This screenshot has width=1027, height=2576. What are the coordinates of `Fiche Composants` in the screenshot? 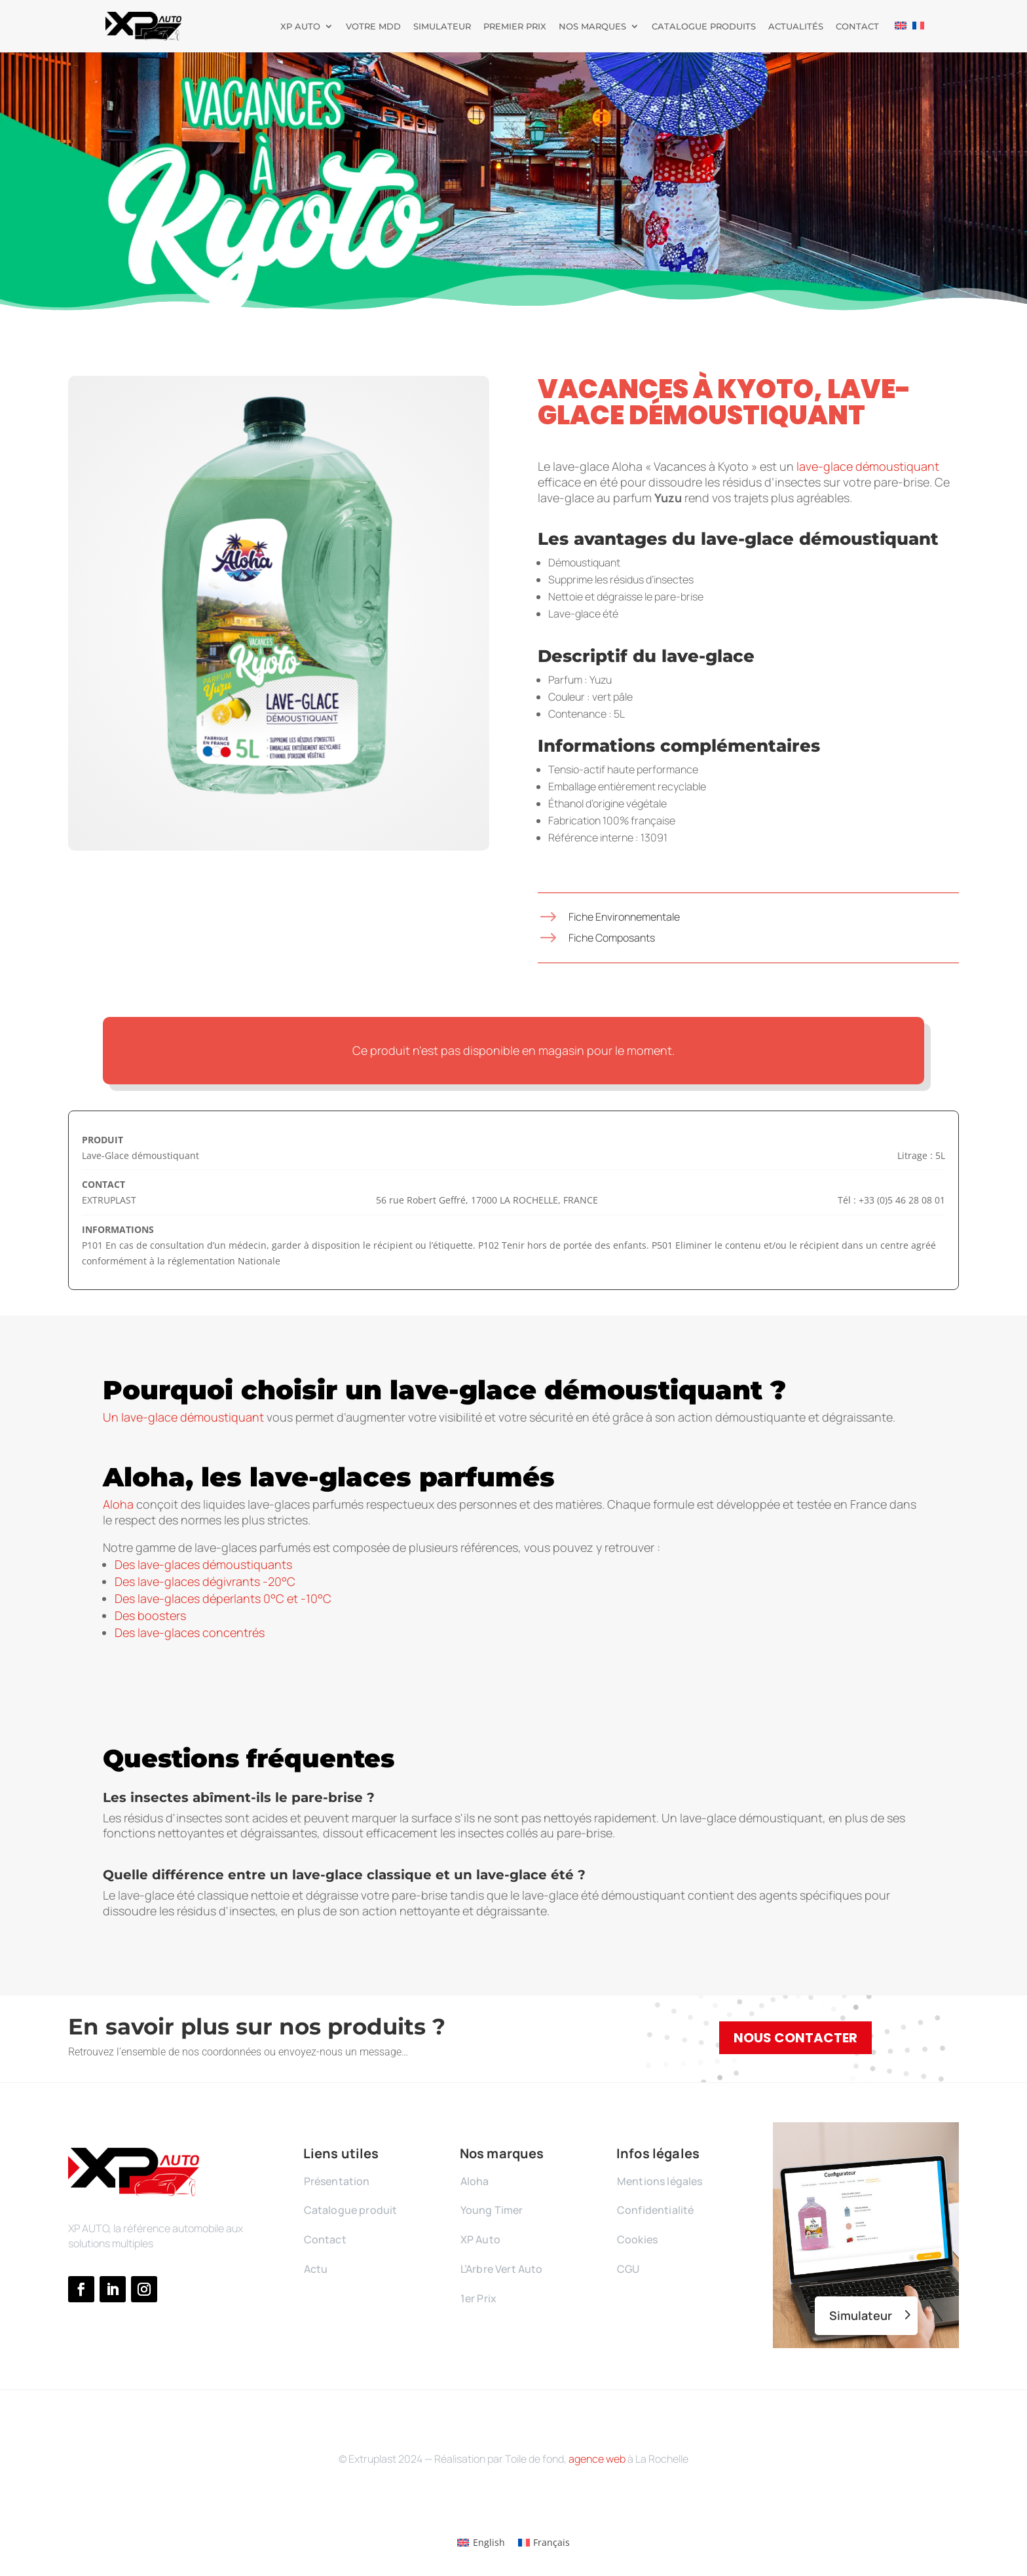 It's located at (612, 937).